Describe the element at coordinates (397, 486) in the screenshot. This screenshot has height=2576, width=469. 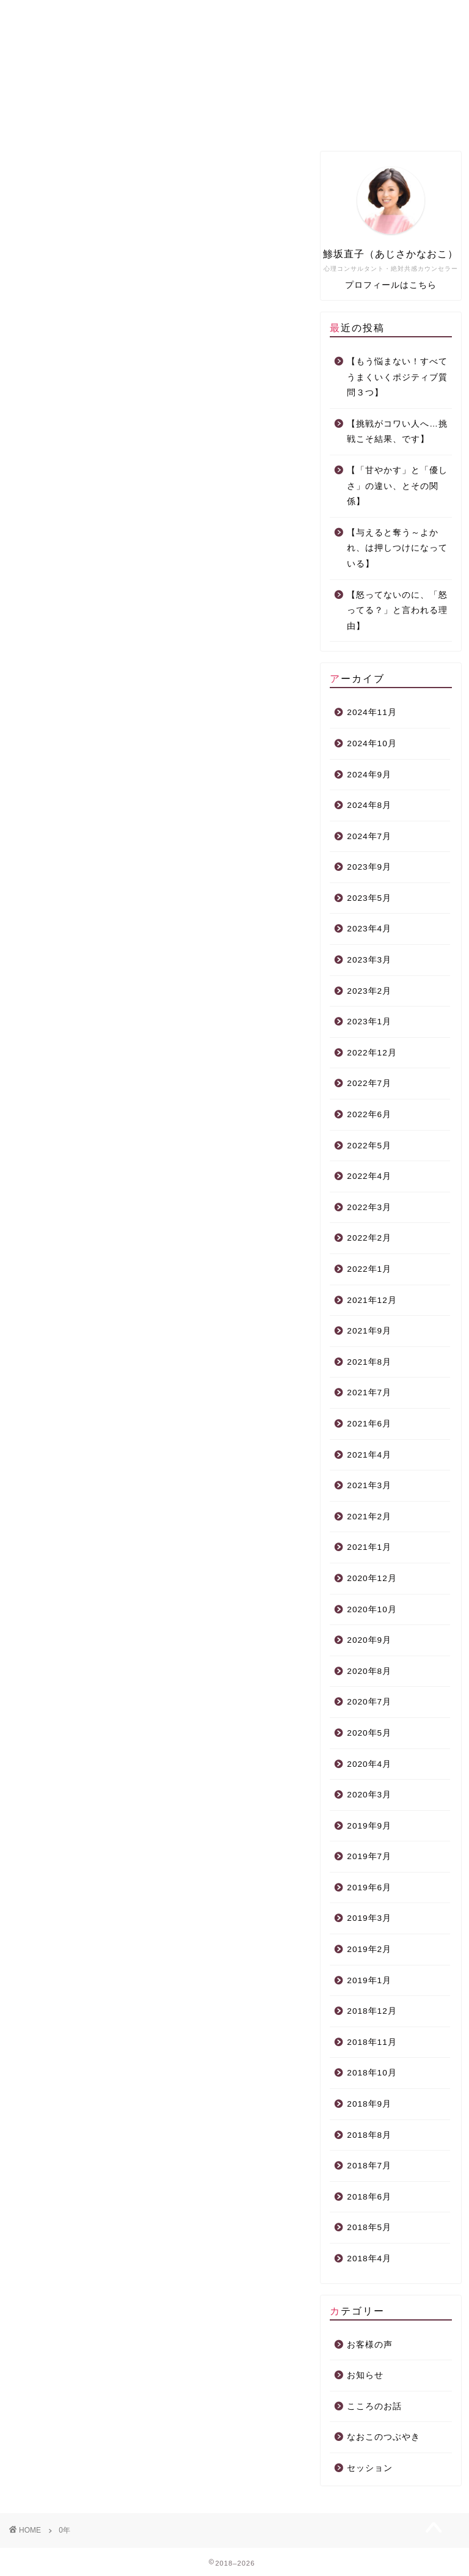
I see `【「甘やかす」と「優しさ」の違い、とその関係】` at that location.